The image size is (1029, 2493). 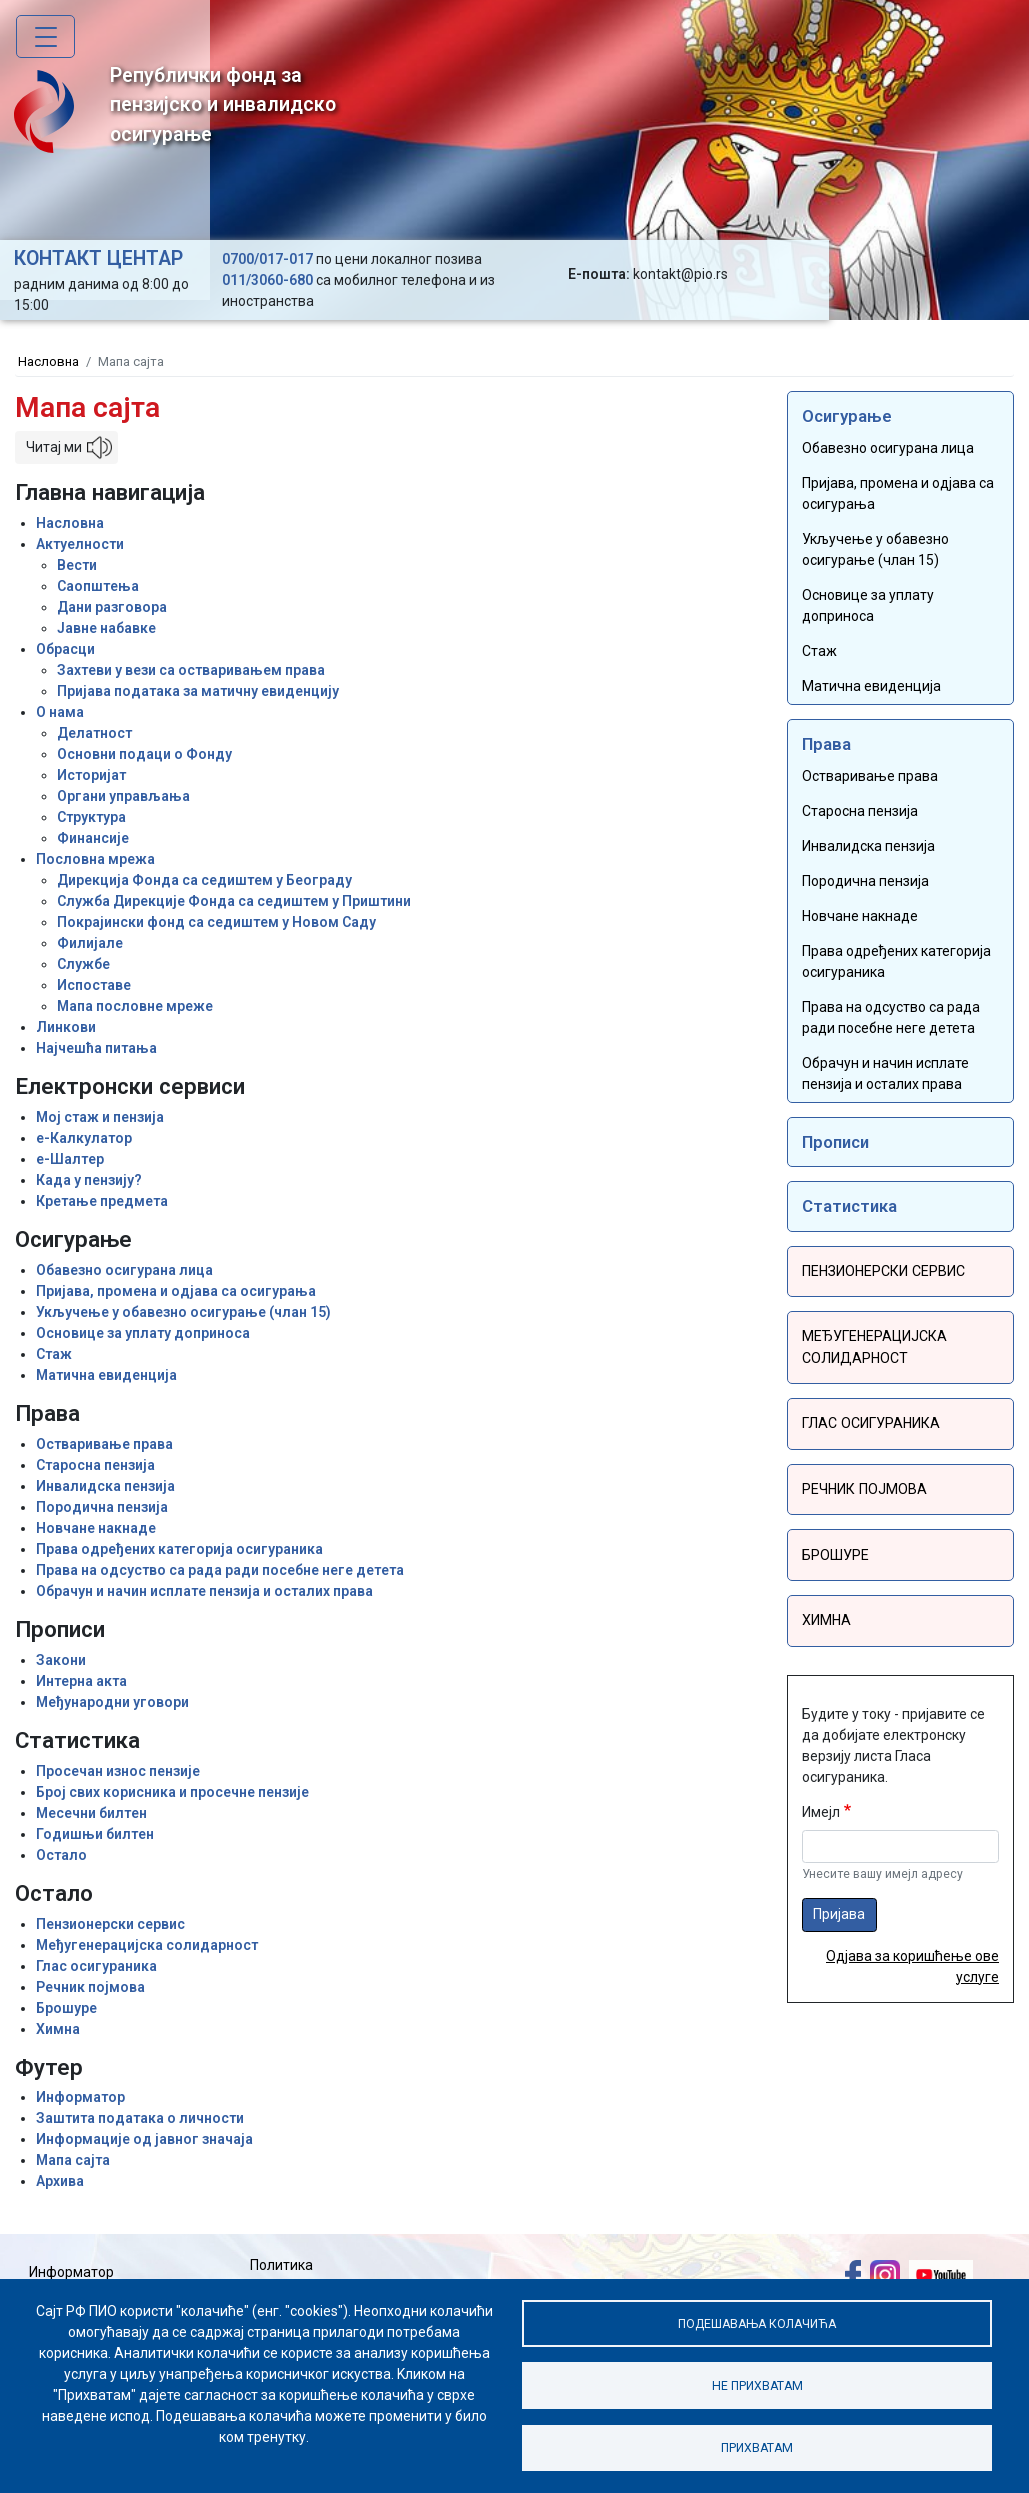 What do you see at coordinates (172, 1792) in the screenshot?
I see `Број свих корисника и просечне пензије` at bounding box center [172, 1792].